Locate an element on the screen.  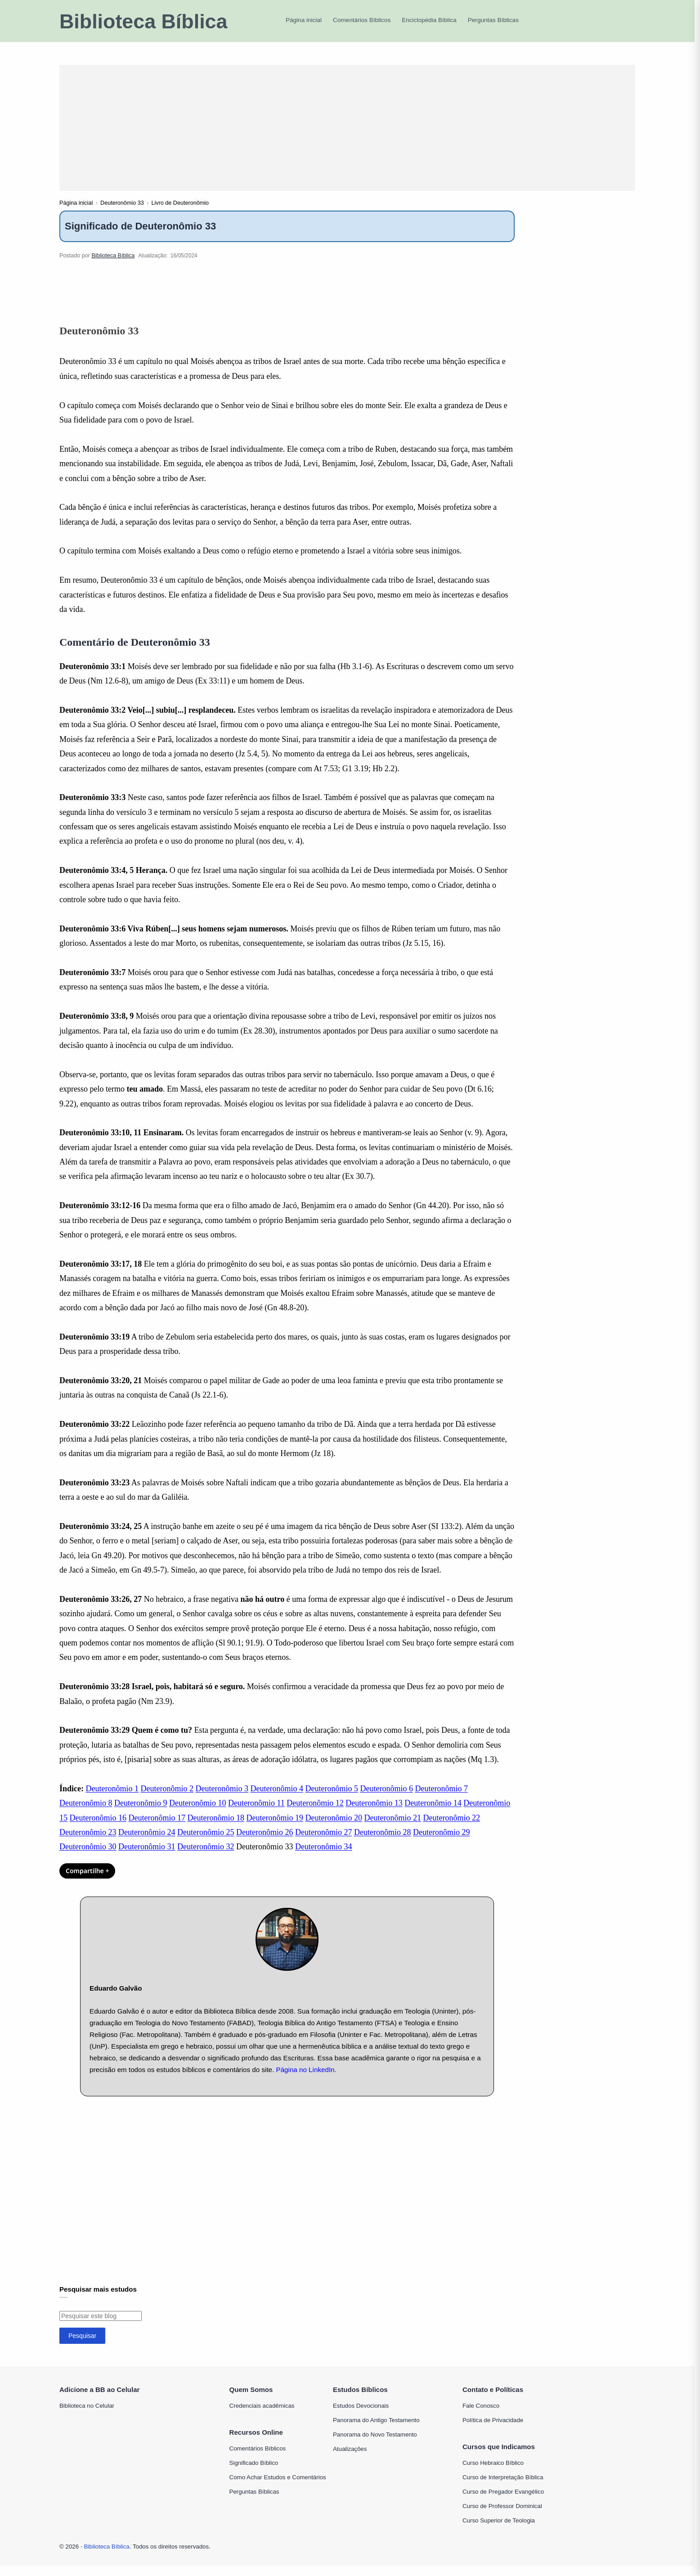
Perguntas Bíblicas is located at coordinates (254, 2501).